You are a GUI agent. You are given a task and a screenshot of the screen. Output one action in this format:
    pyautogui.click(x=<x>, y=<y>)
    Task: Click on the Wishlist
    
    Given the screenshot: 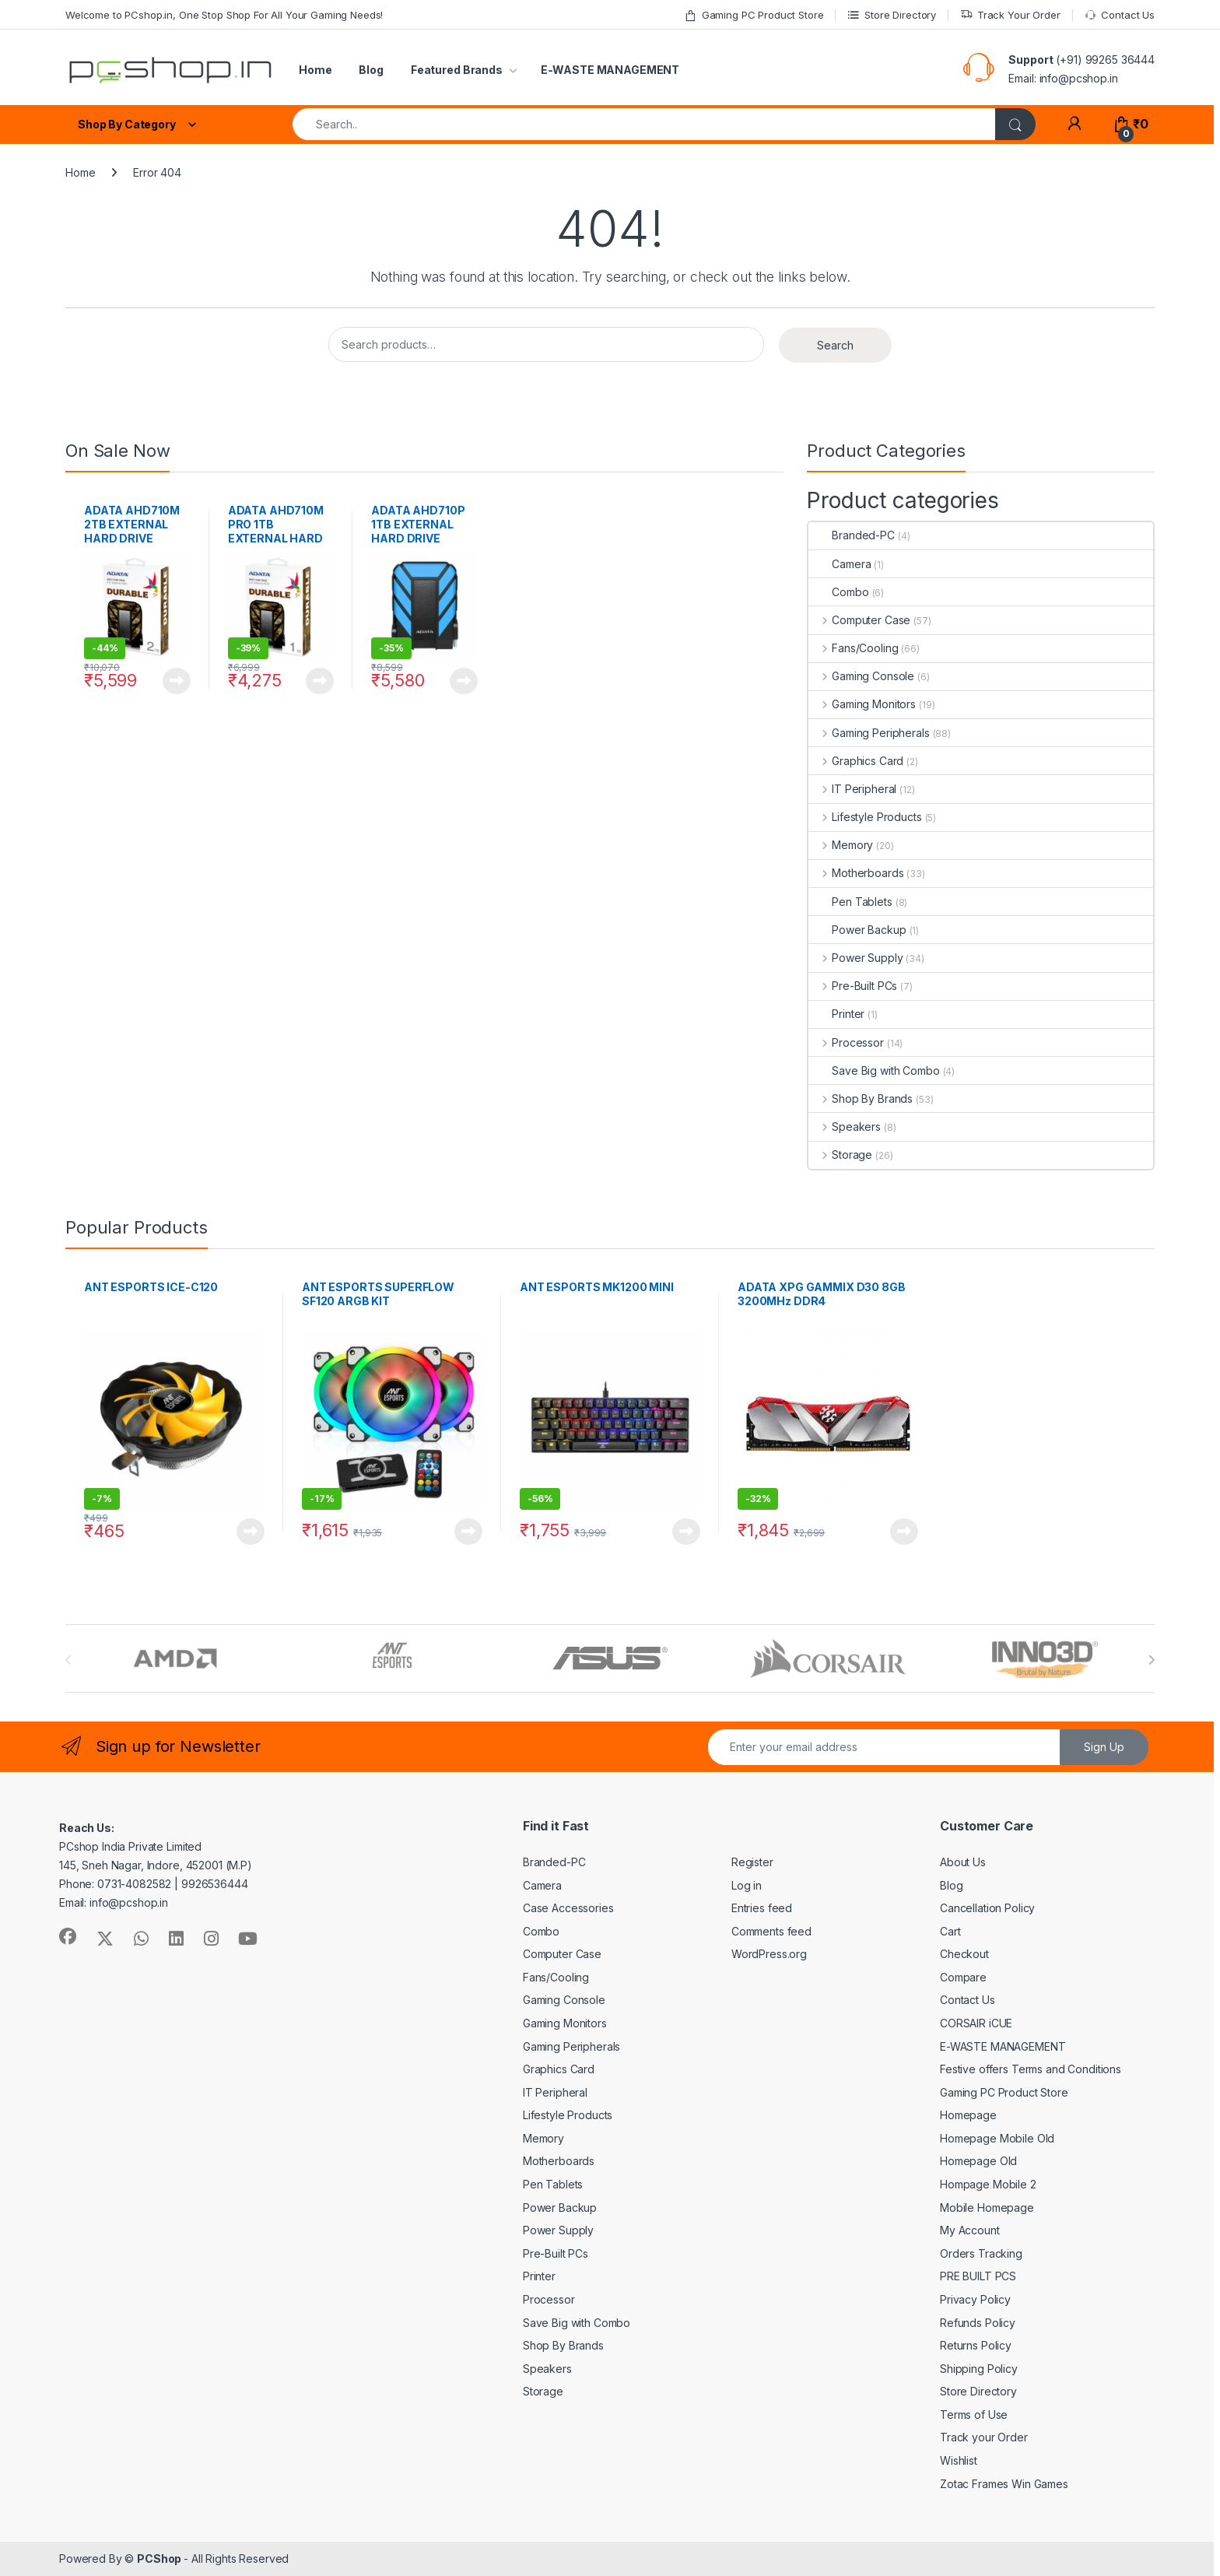 What is the action you would take?
    pyautogui.click(x=958, y=2460)
    